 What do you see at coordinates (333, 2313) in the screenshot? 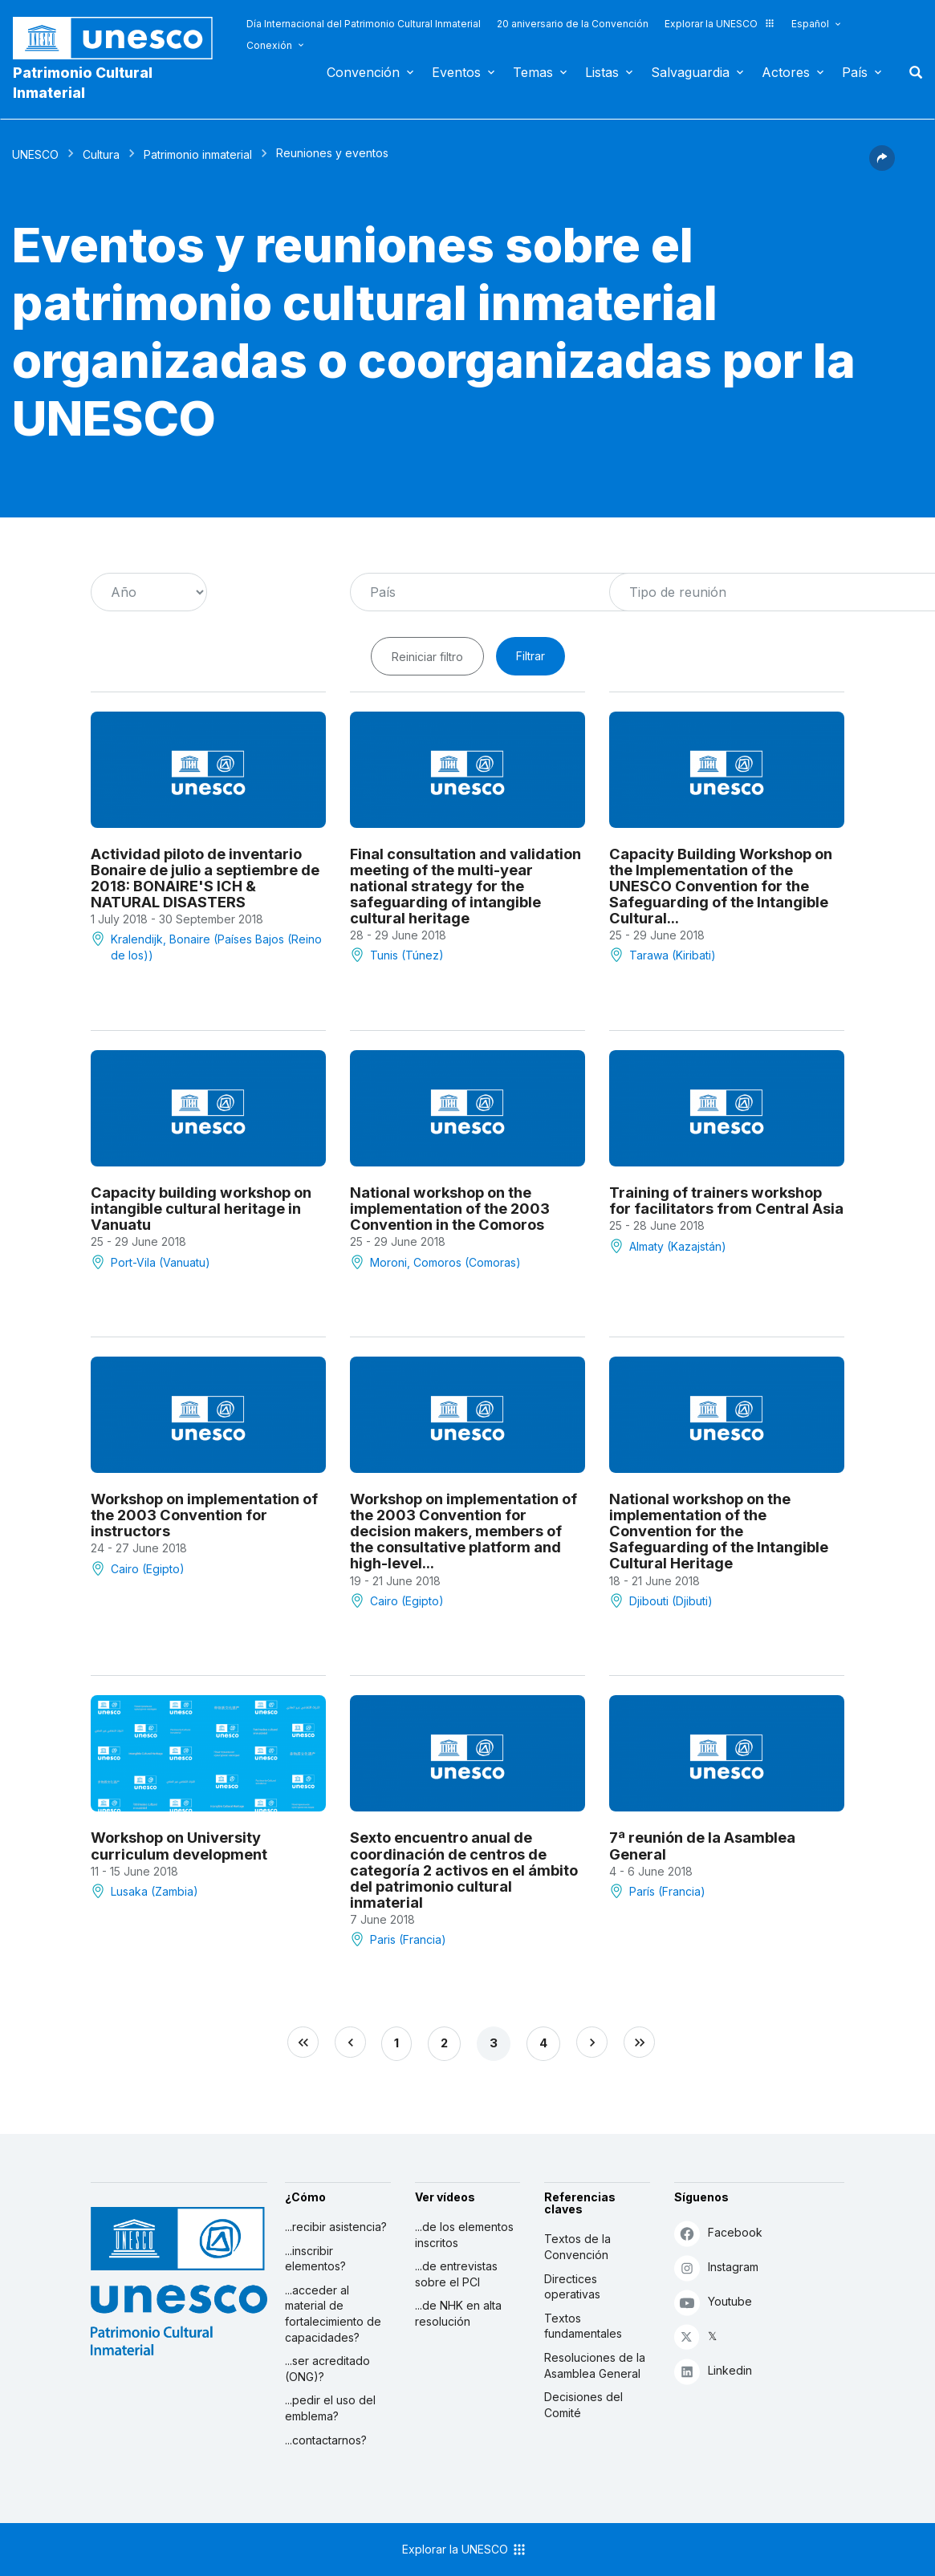
I see `...acceder al material de fortalecimiento de capacidades?` at bounding box center [333, 2313].